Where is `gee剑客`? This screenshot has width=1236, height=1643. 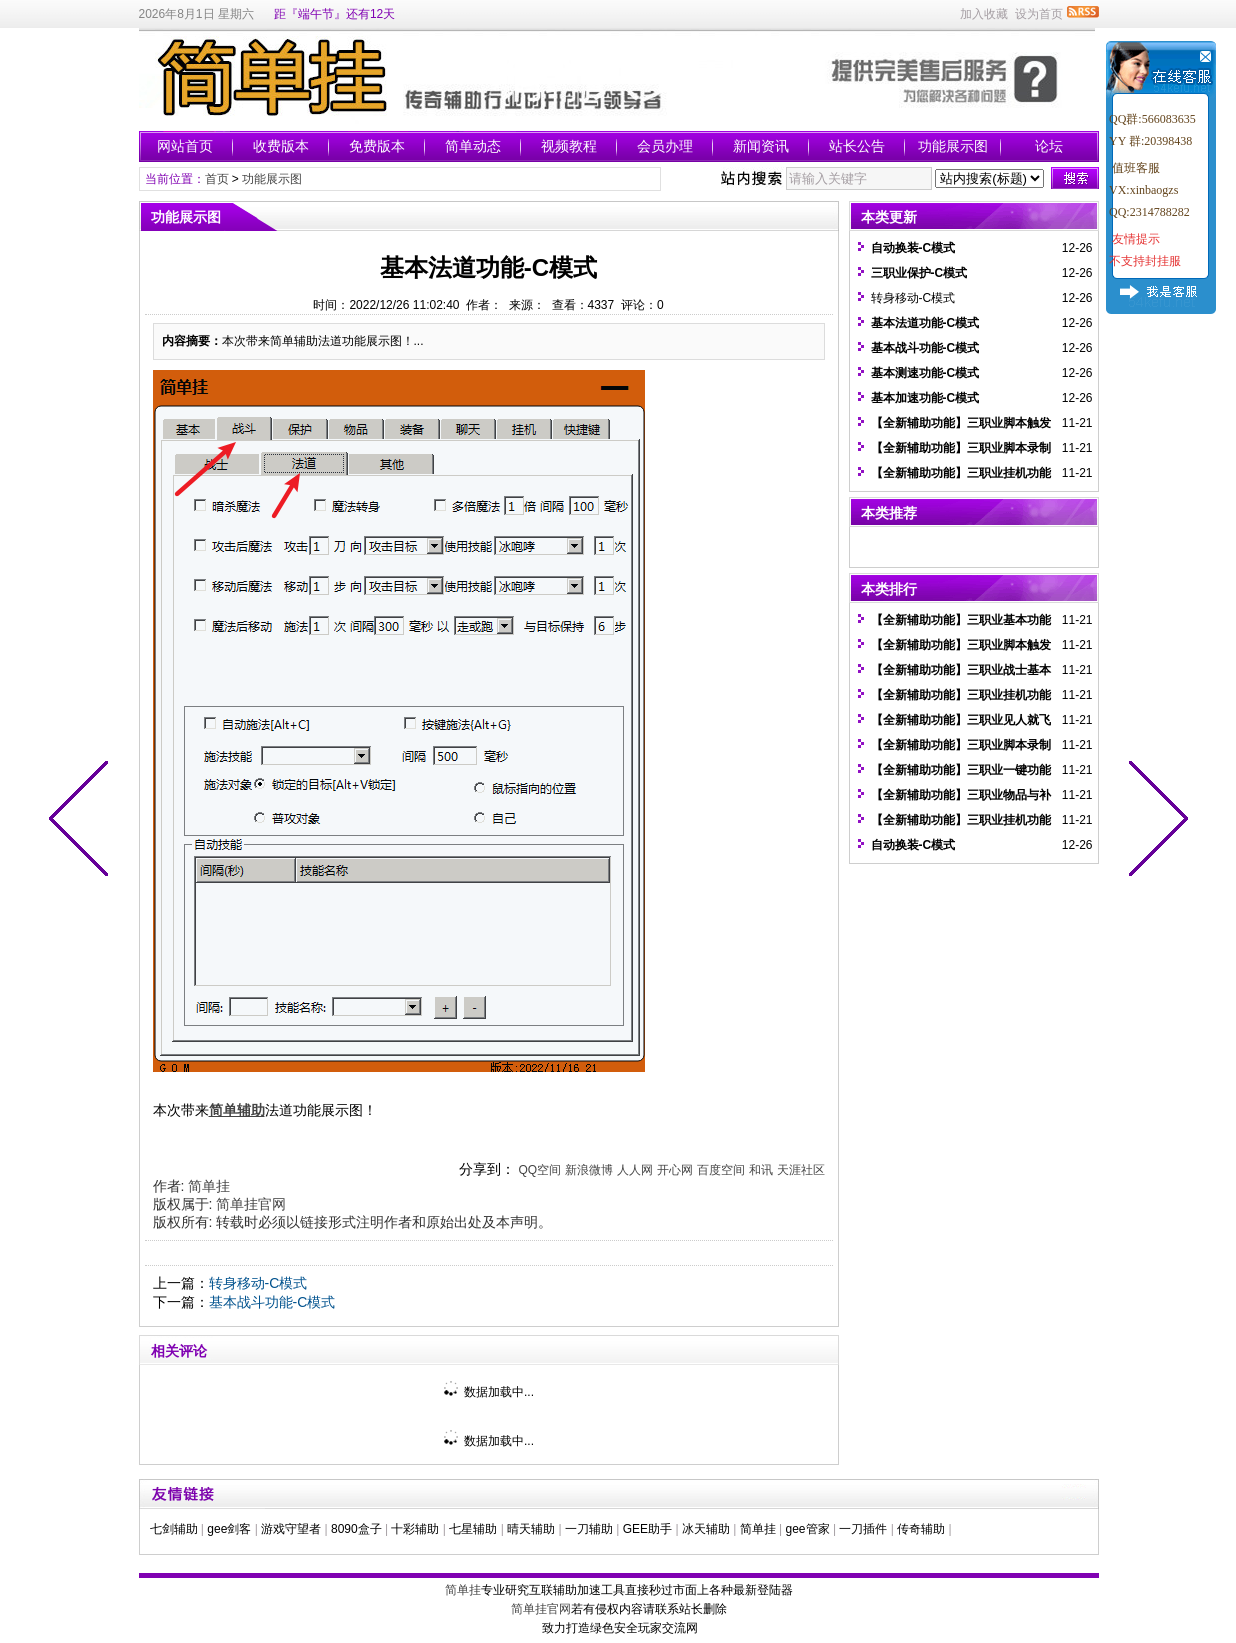 gee剑客 is located at coordinates (229, 1529).